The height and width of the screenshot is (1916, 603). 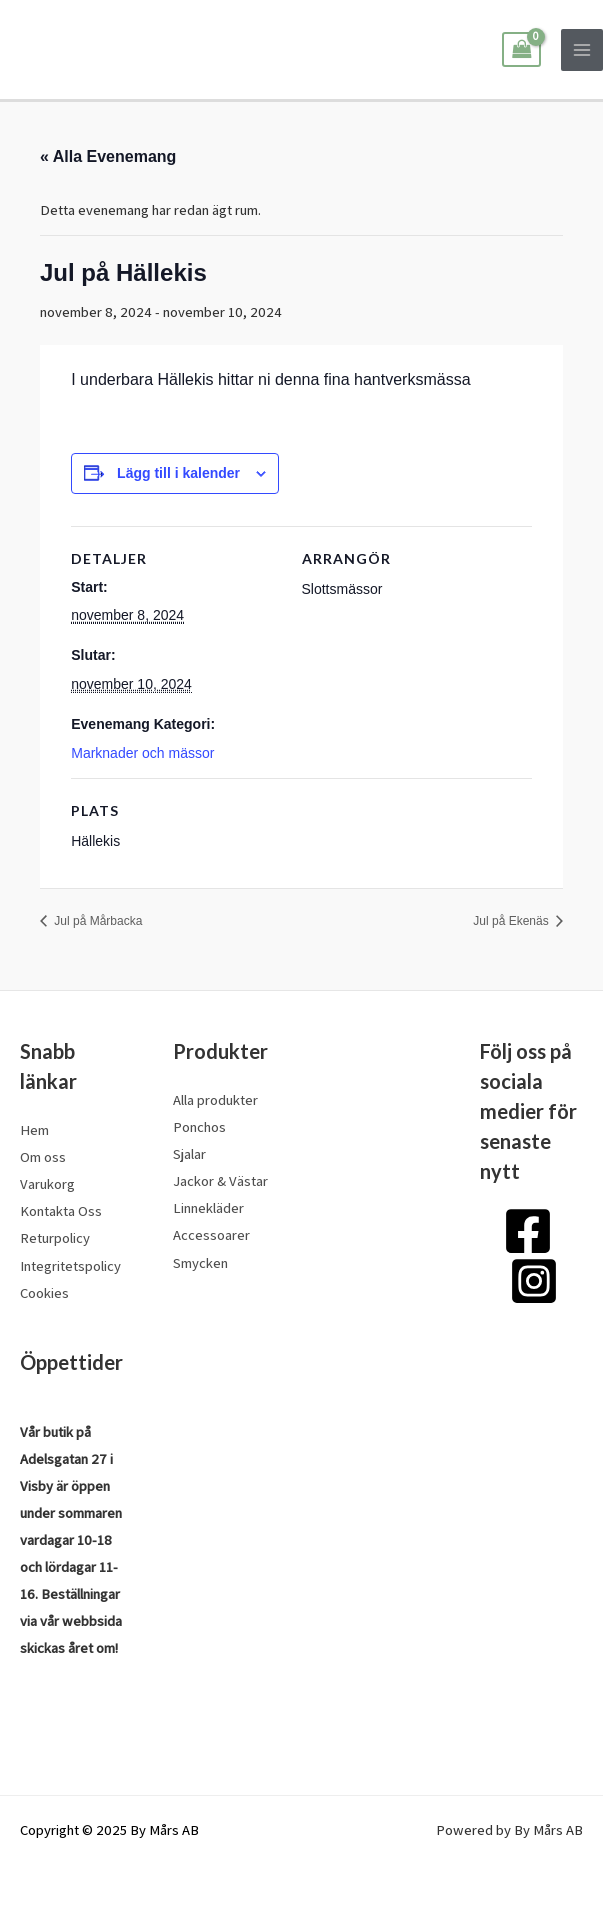 I want to click on [Instagram], so click(x=534, y=1281).